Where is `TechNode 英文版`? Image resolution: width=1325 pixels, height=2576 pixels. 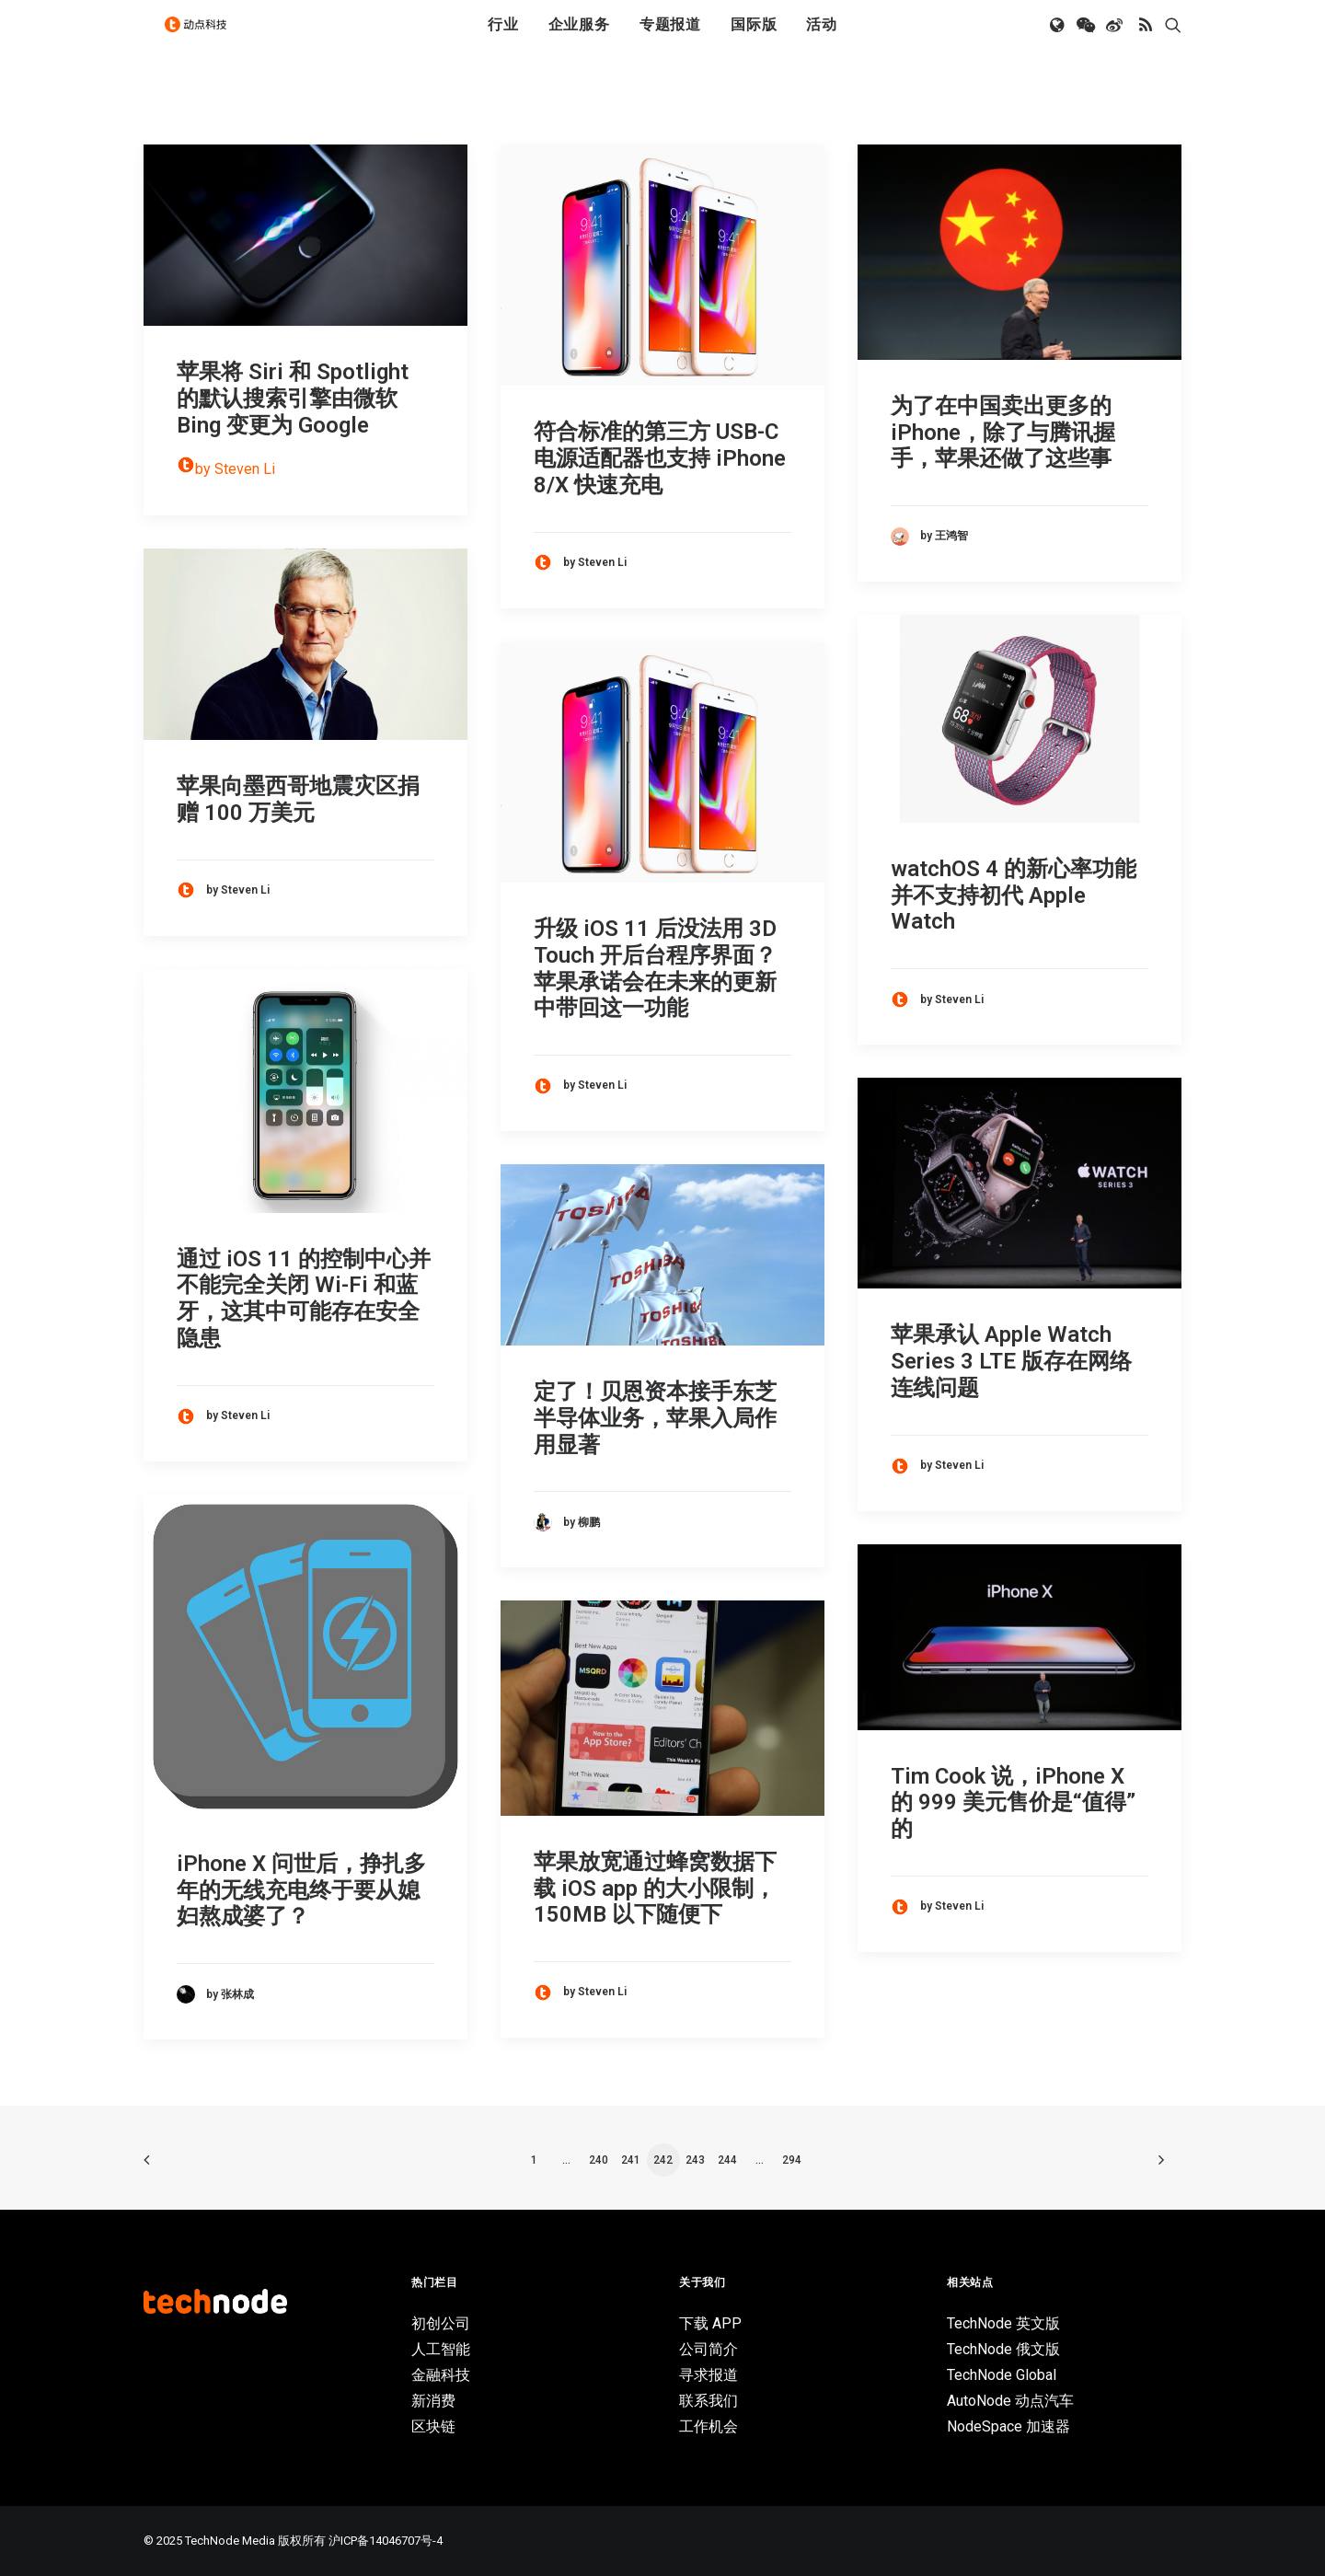 TechNode 英文版 is located at coordinates (1003, 2323).